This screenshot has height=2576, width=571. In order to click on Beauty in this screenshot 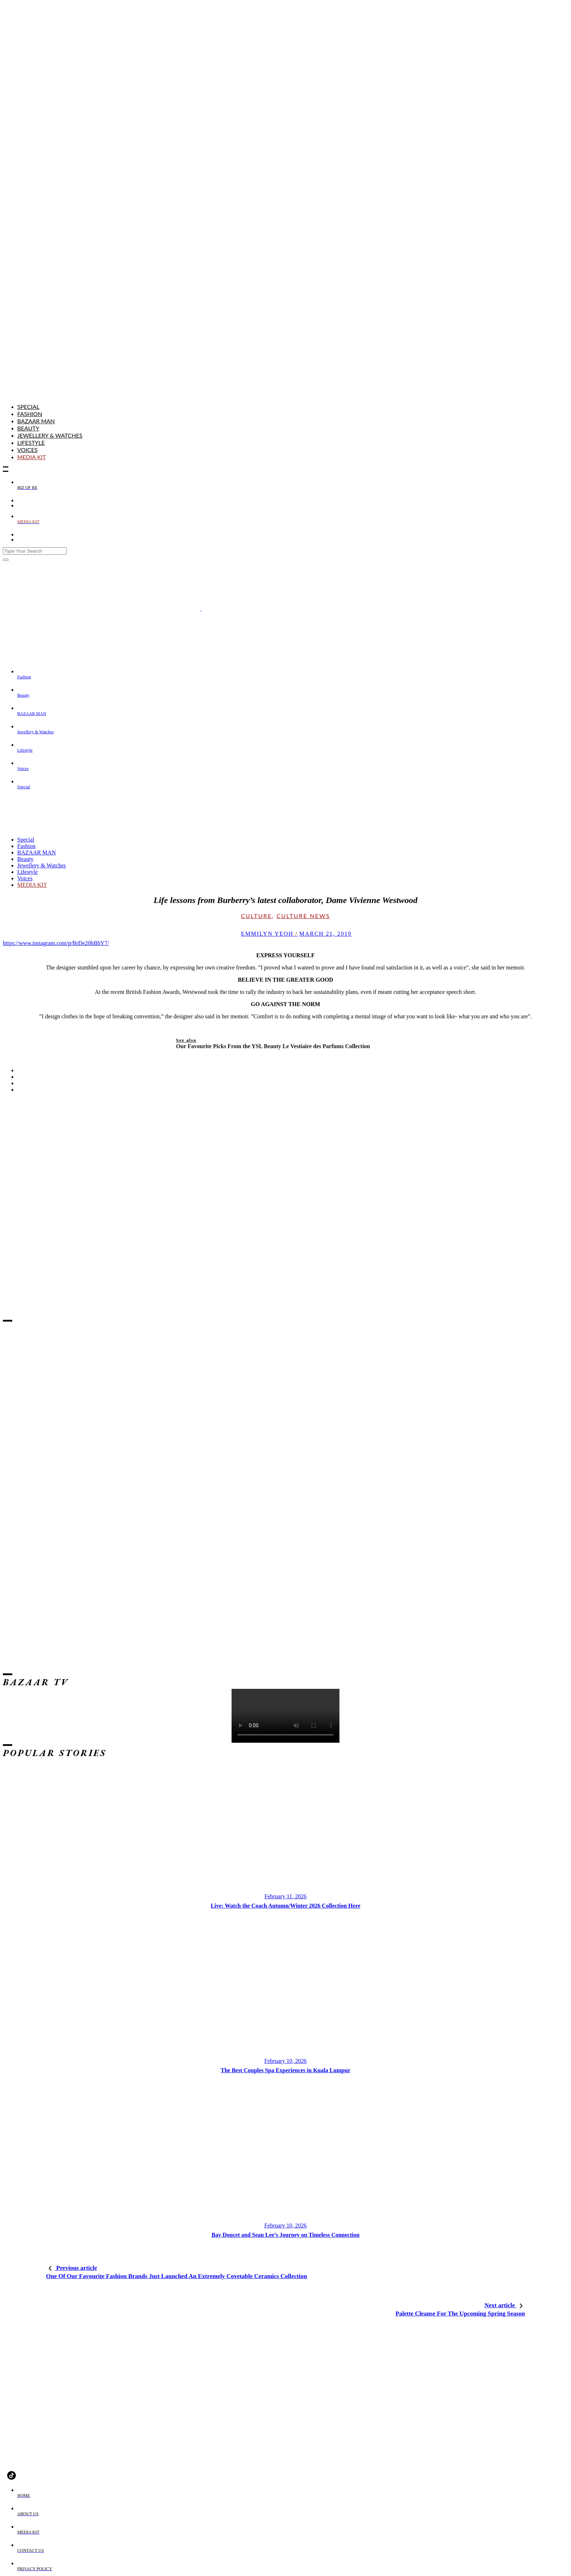, I will do `click(28, 428)`.